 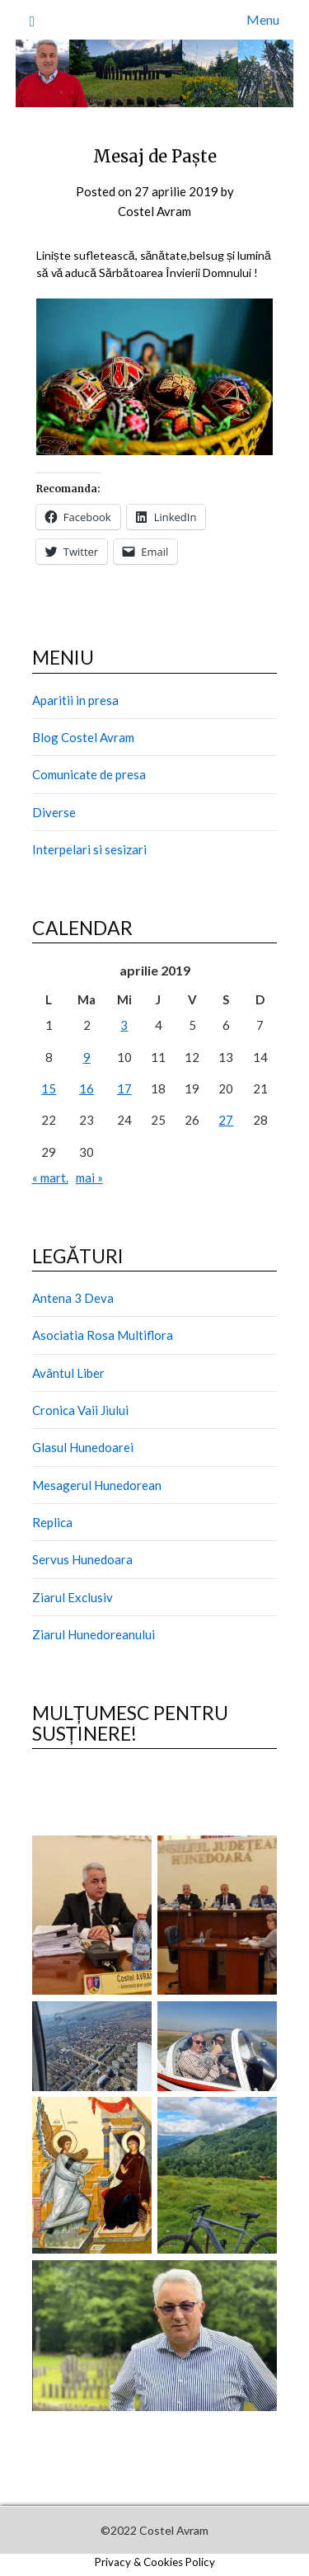 I want to click on 15 [Articole publicate în 15 April 2019], so click(x=48, y=1088).